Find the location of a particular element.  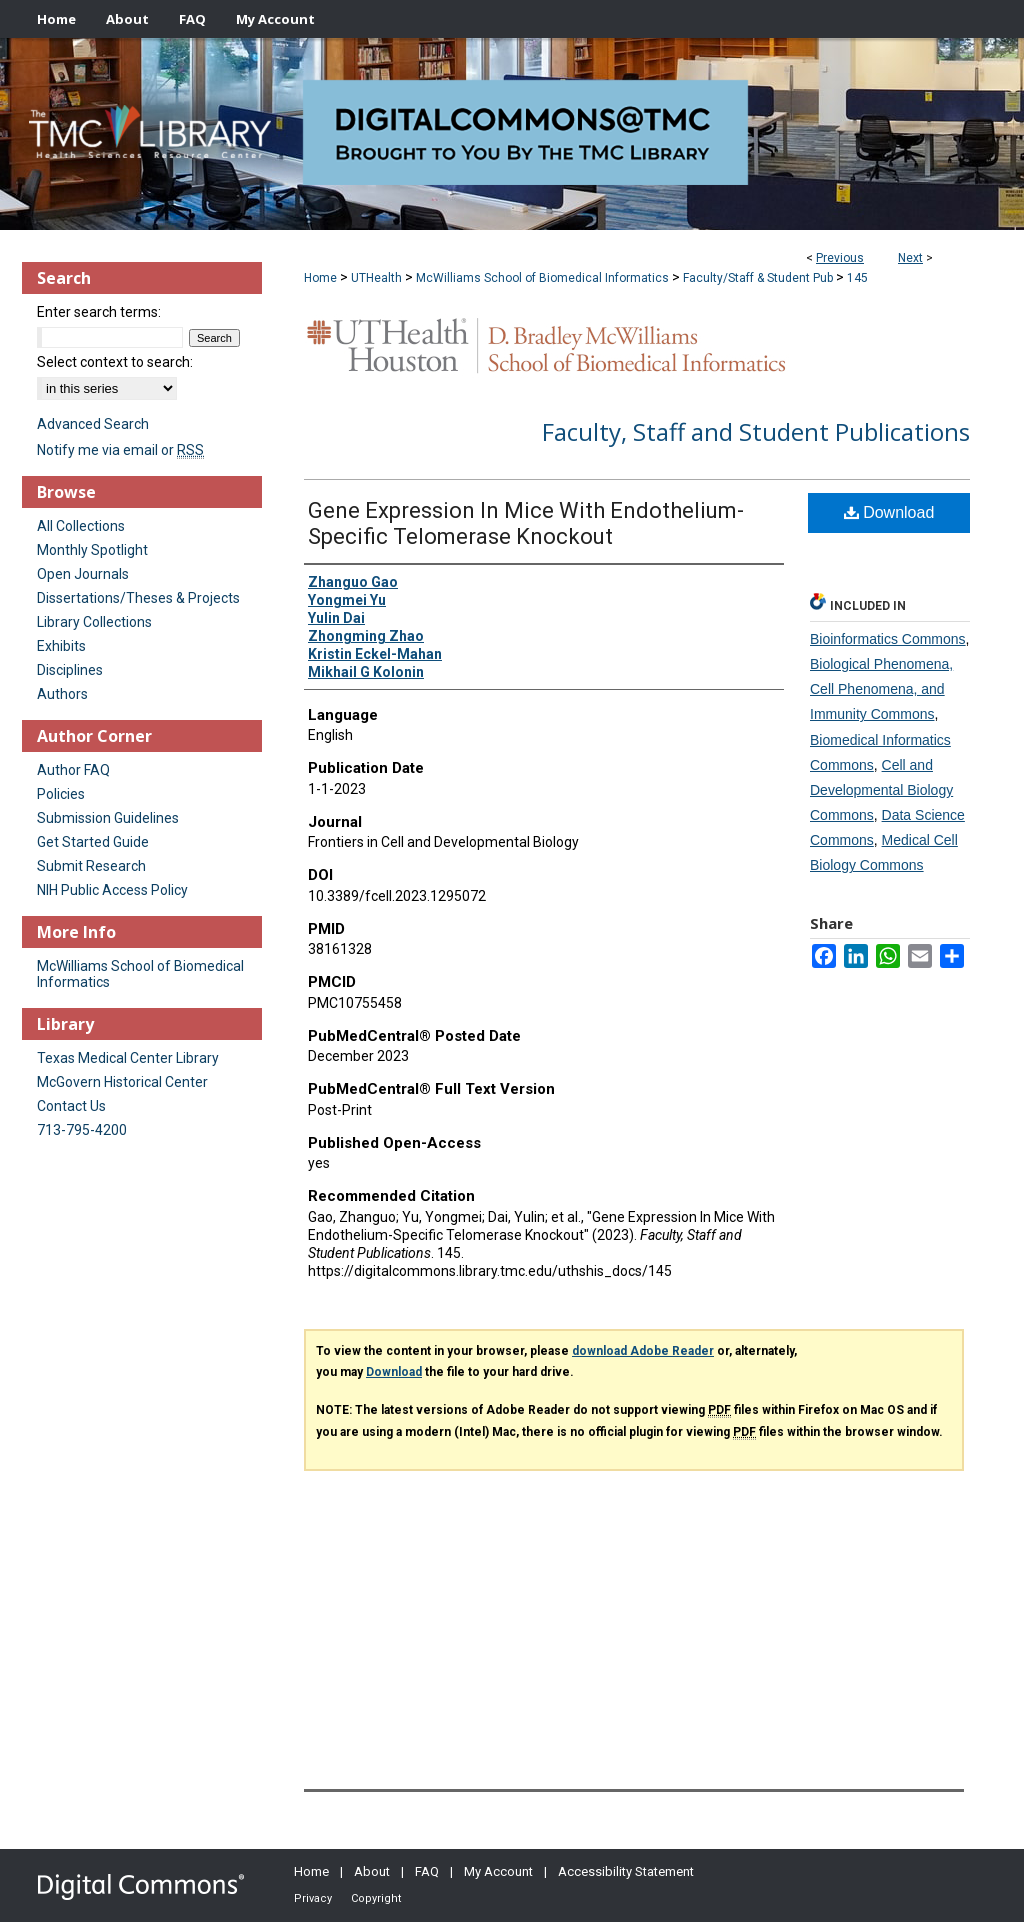

Previous is located at coordinates (840, 258).